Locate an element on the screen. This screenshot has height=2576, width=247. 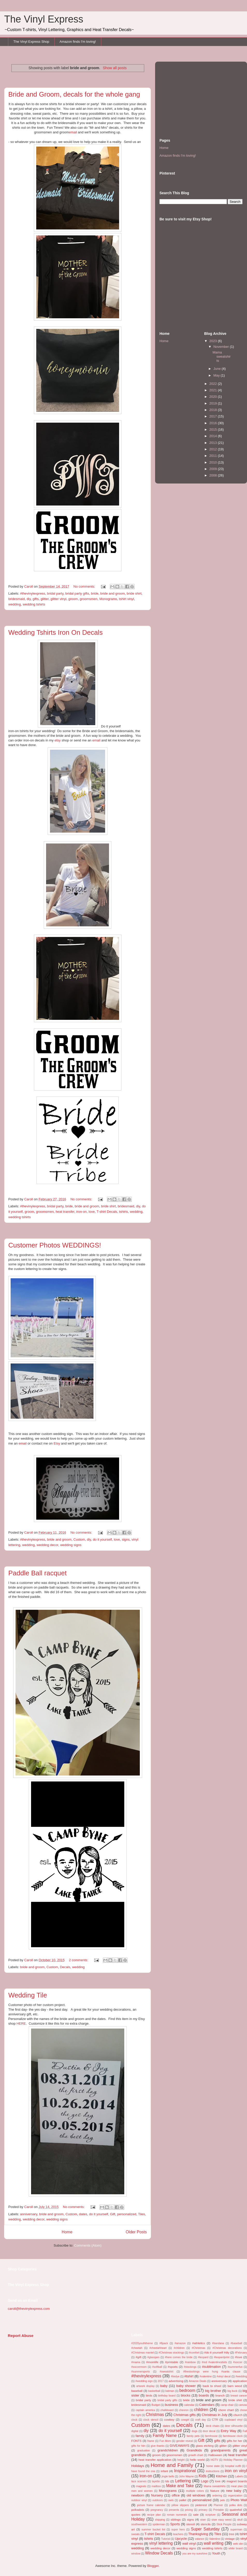
#red #valentineshirts is located at coordinates (214, 2362).